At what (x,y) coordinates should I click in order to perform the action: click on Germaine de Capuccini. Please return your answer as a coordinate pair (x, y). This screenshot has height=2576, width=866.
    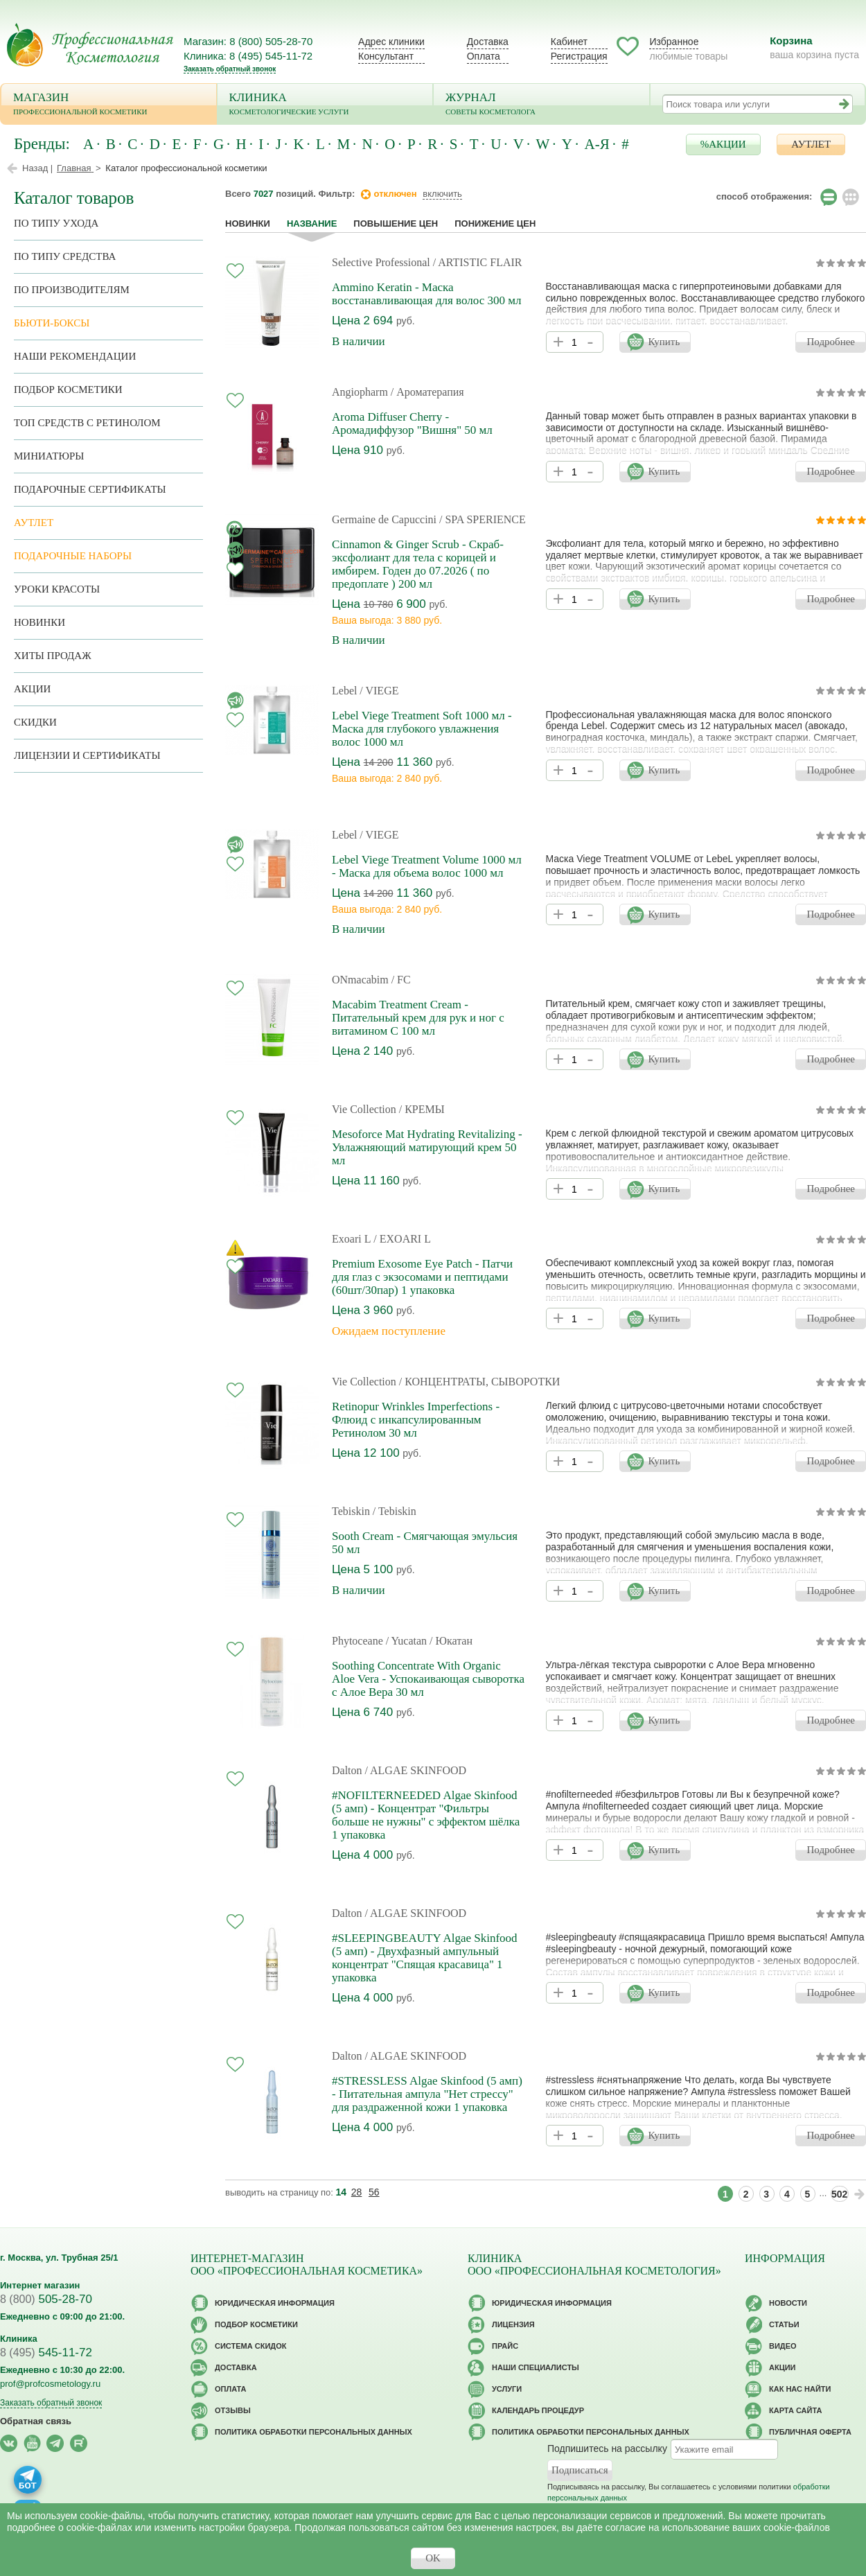
    Looking at the image, I should click on (384, 519).